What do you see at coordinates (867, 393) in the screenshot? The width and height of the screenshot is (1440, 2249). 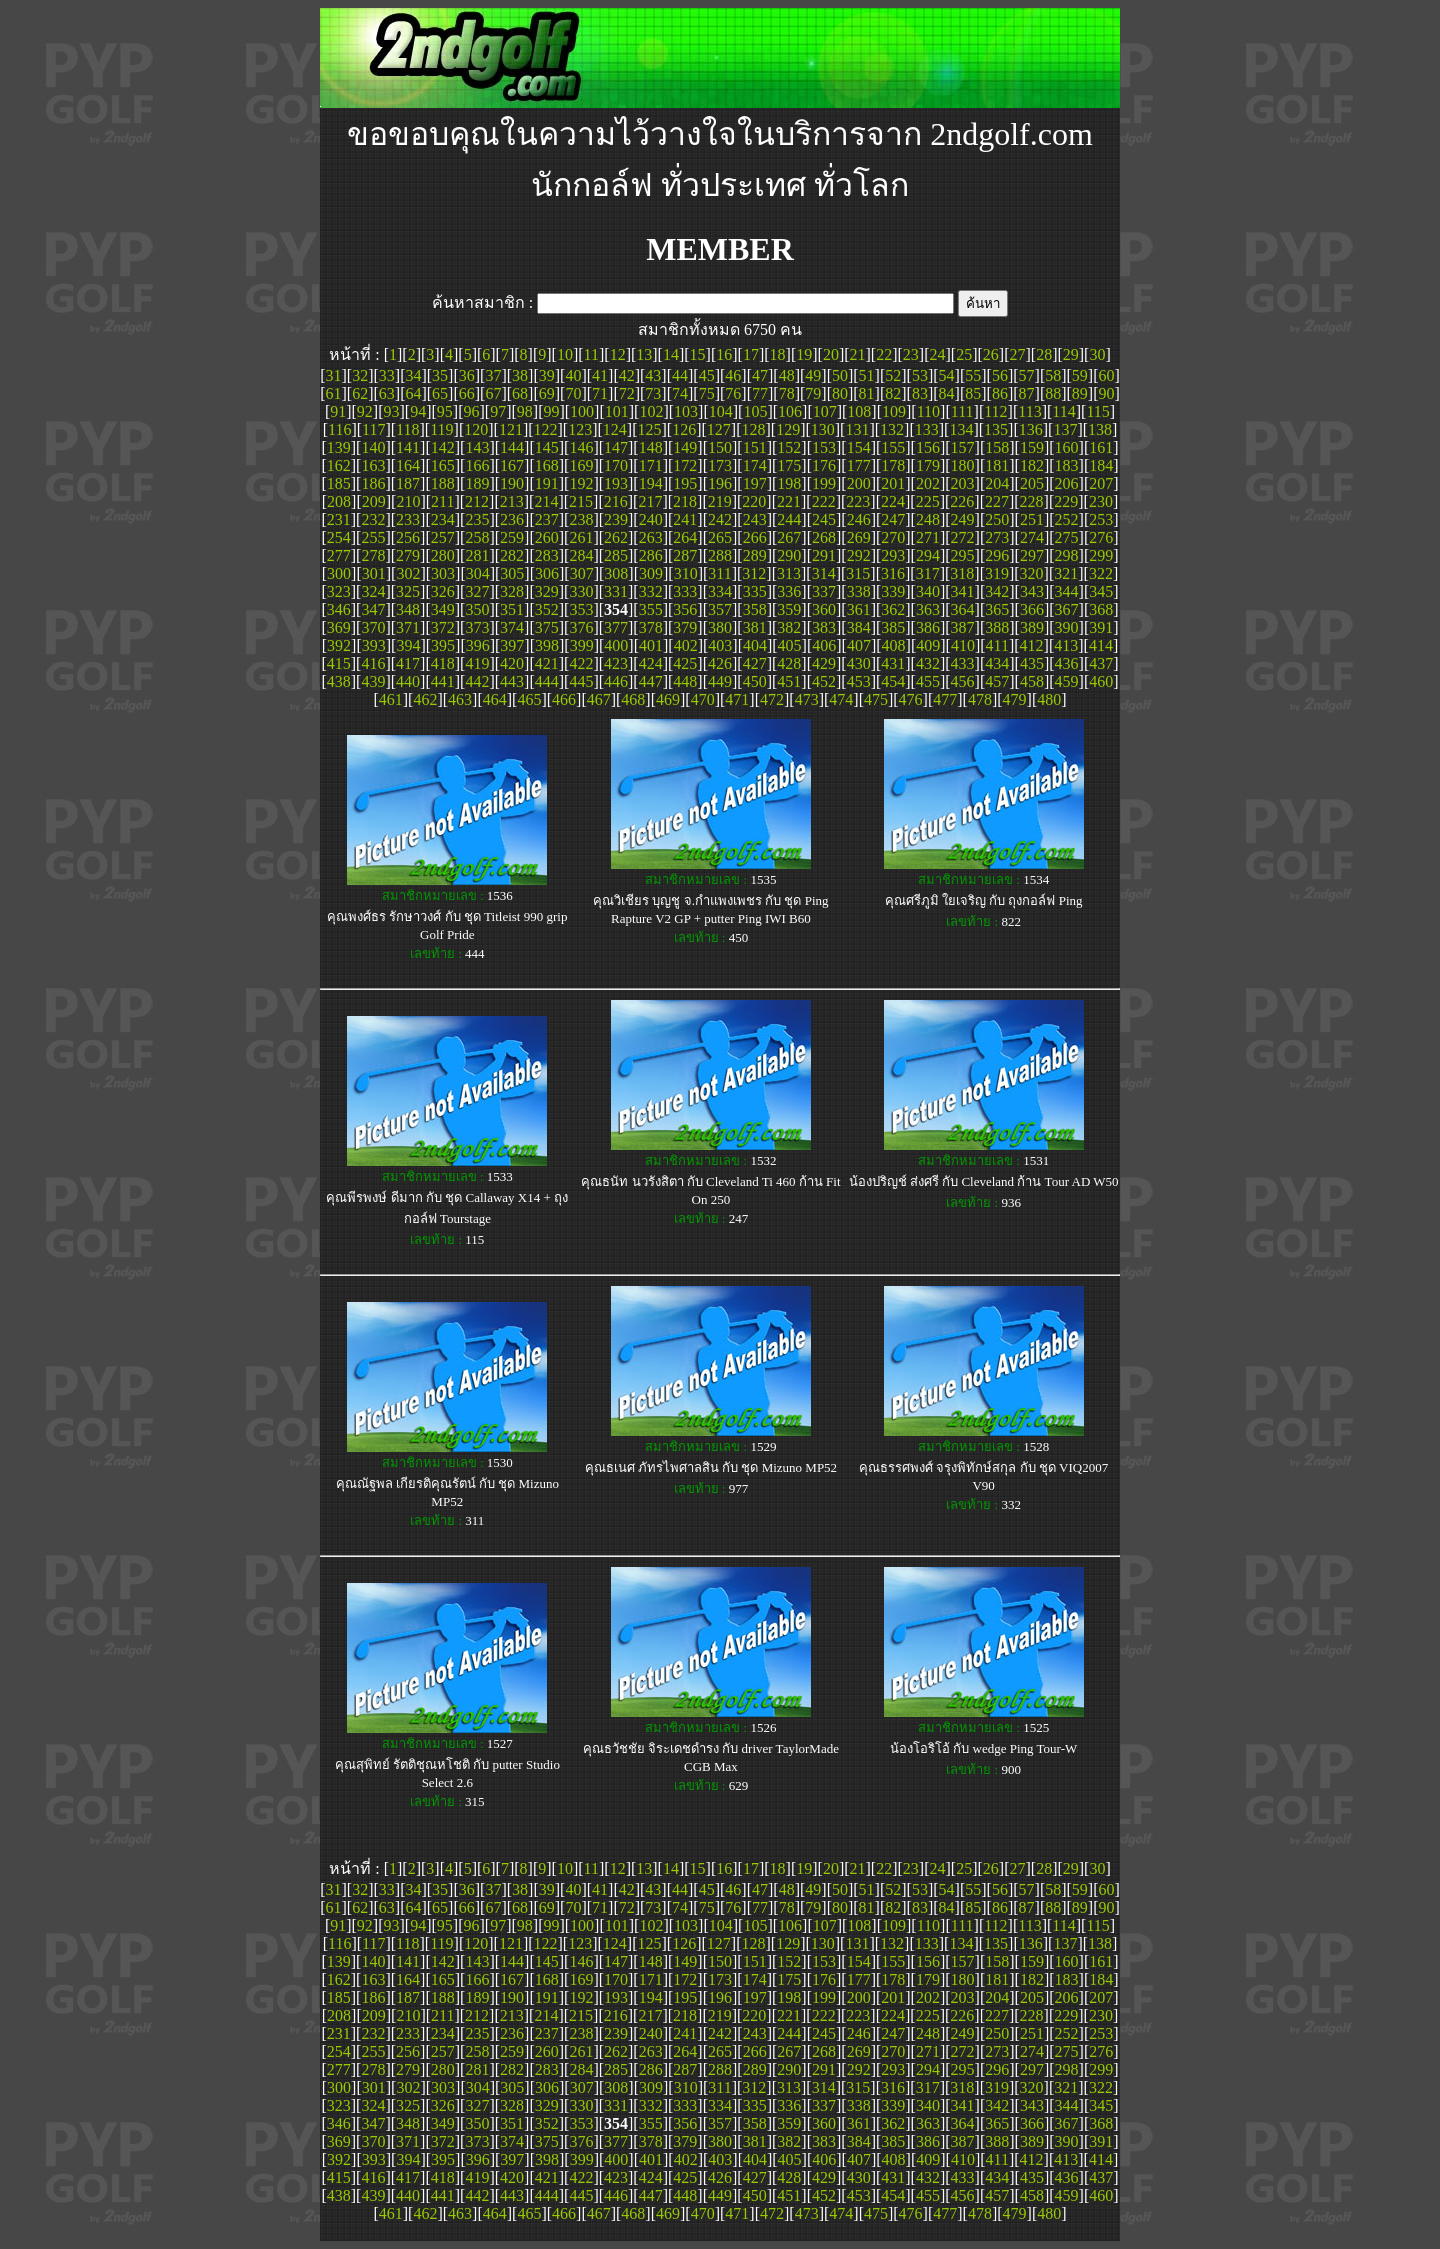 I see `81` at bounding box center [867, 393].